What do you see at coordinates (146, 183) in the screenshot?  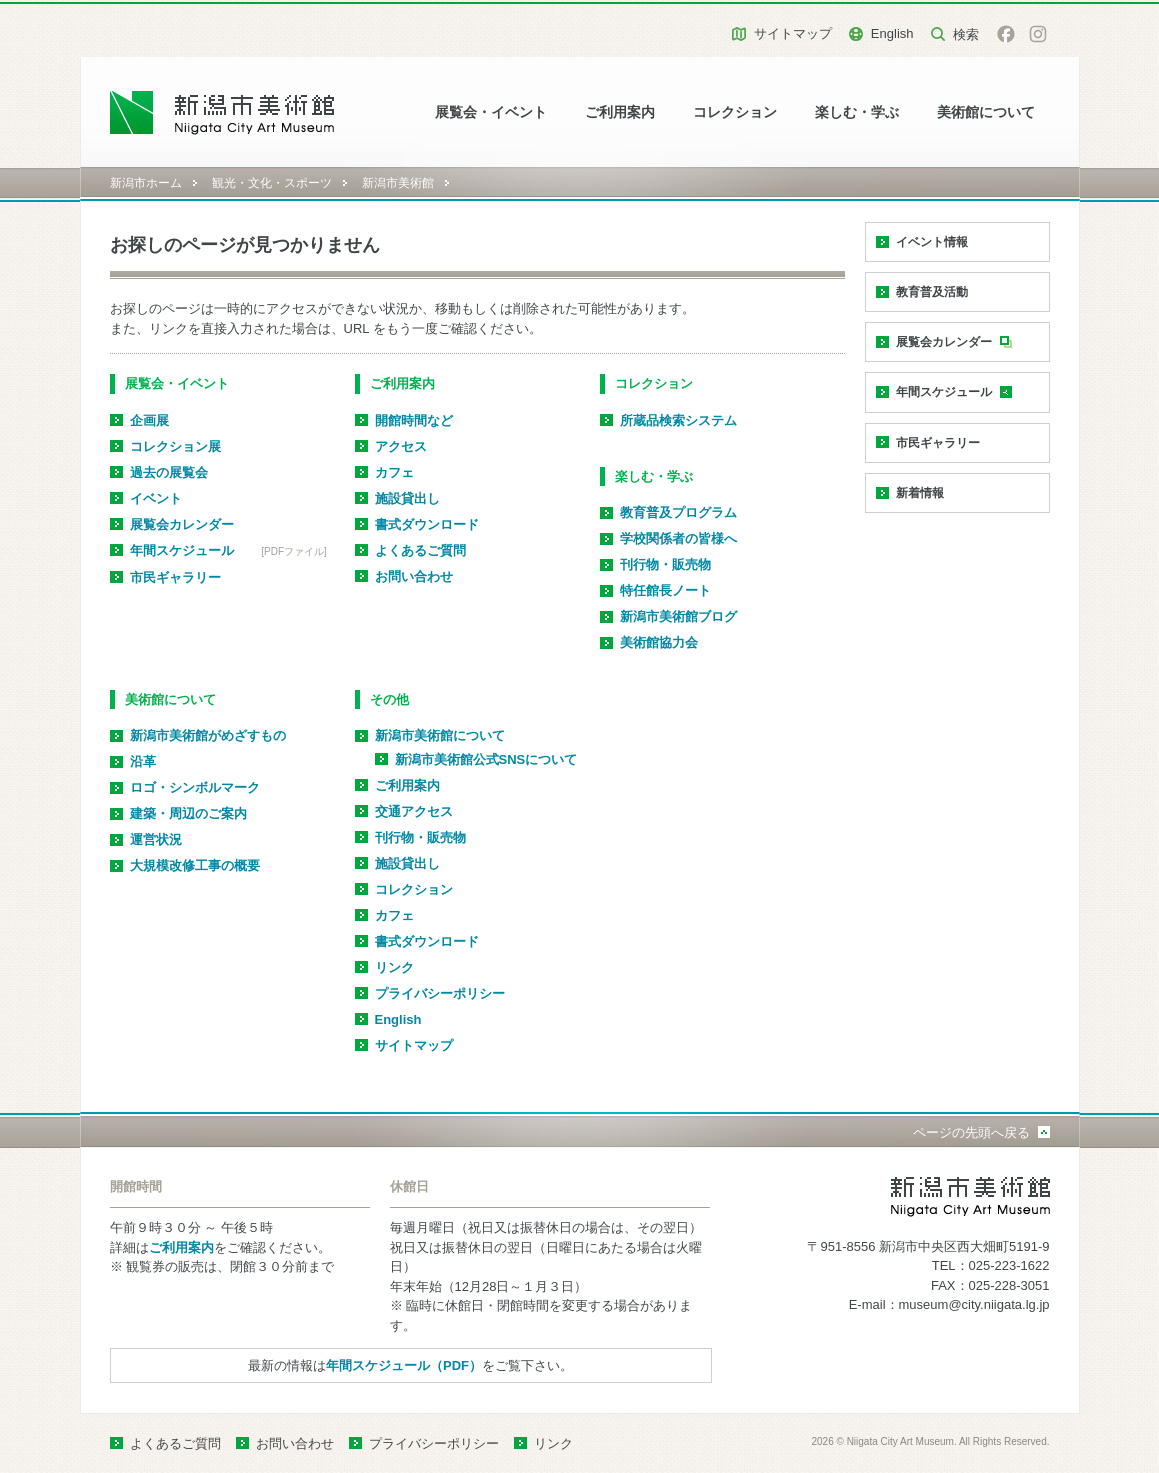 I see `新潟市ホーム` at bounding box center [146, 183].